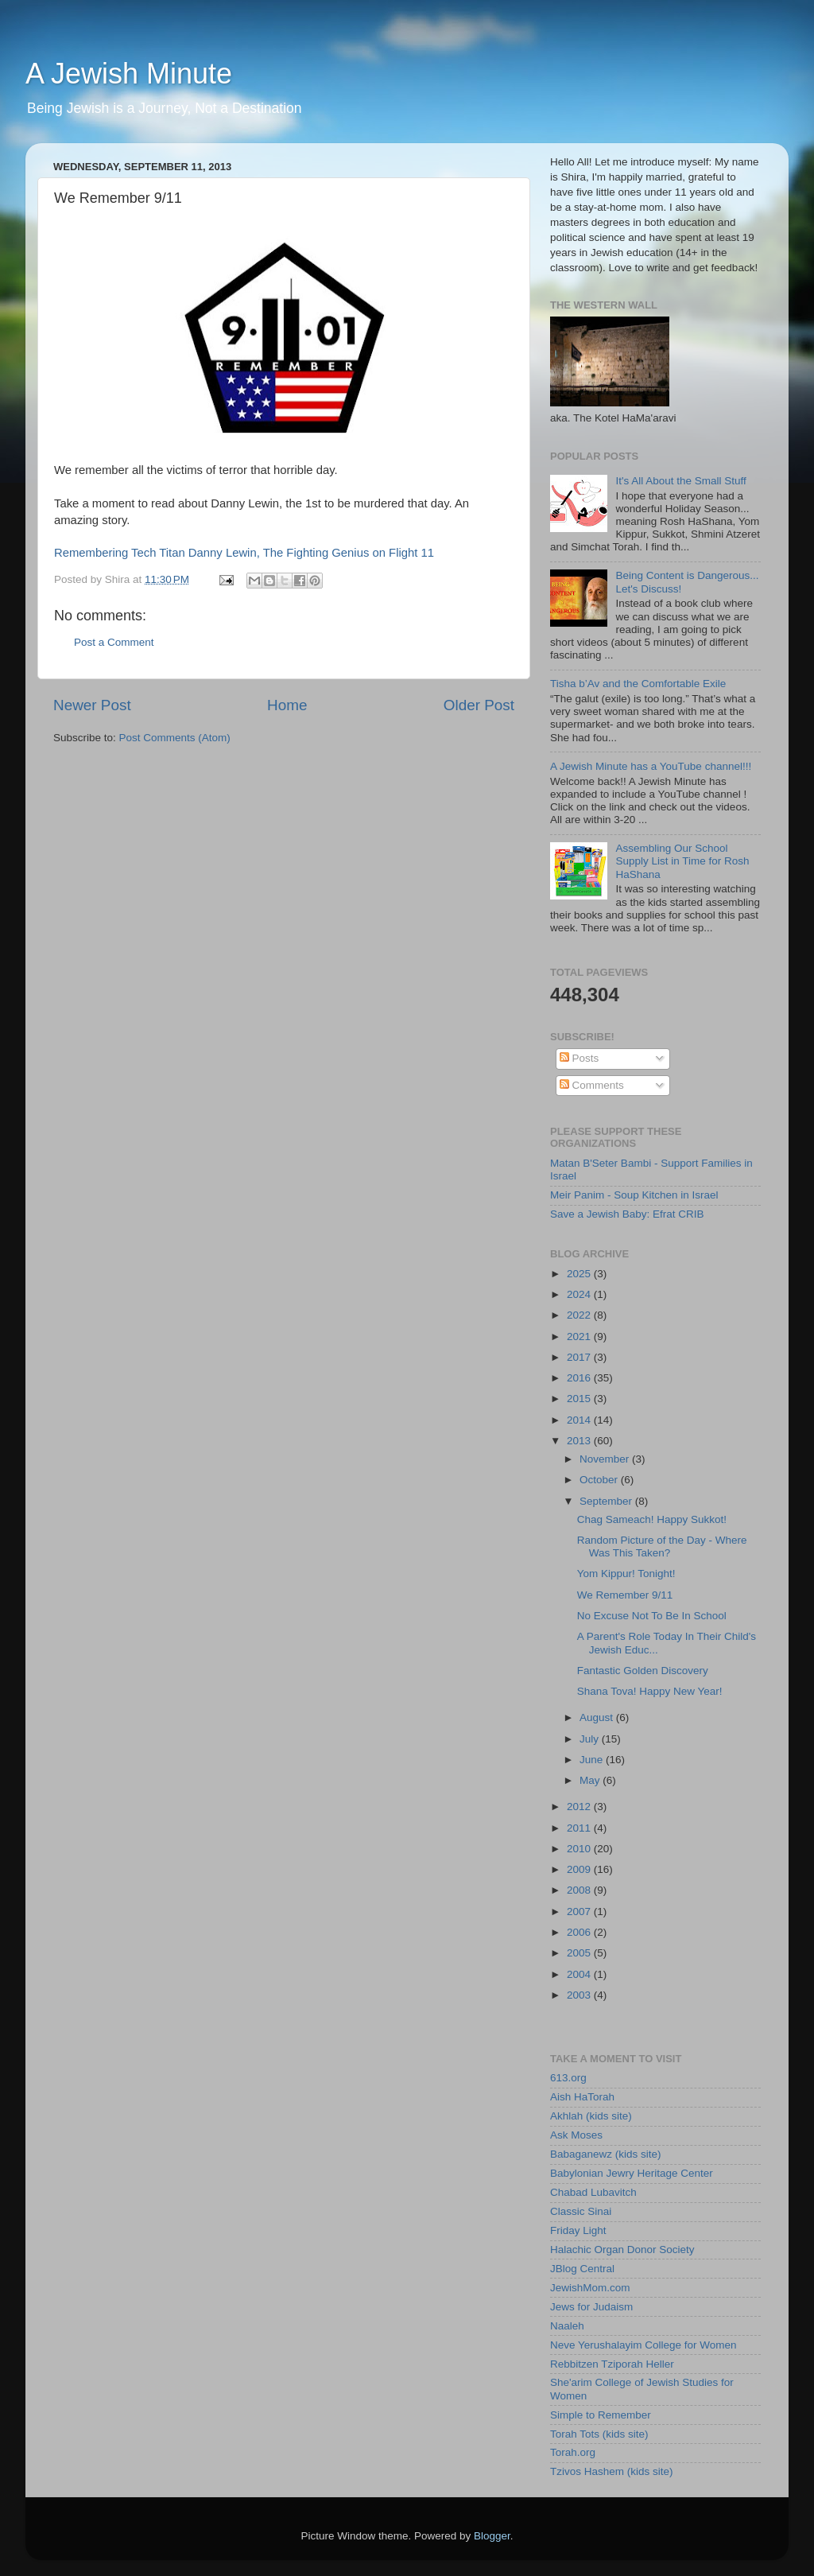 Image resolution: width=814 pixels, height=2576 pixels. What do you see at coordinates (580, 1974) in the screenshot?
I see `2004` at bounding box center [580, 1974].